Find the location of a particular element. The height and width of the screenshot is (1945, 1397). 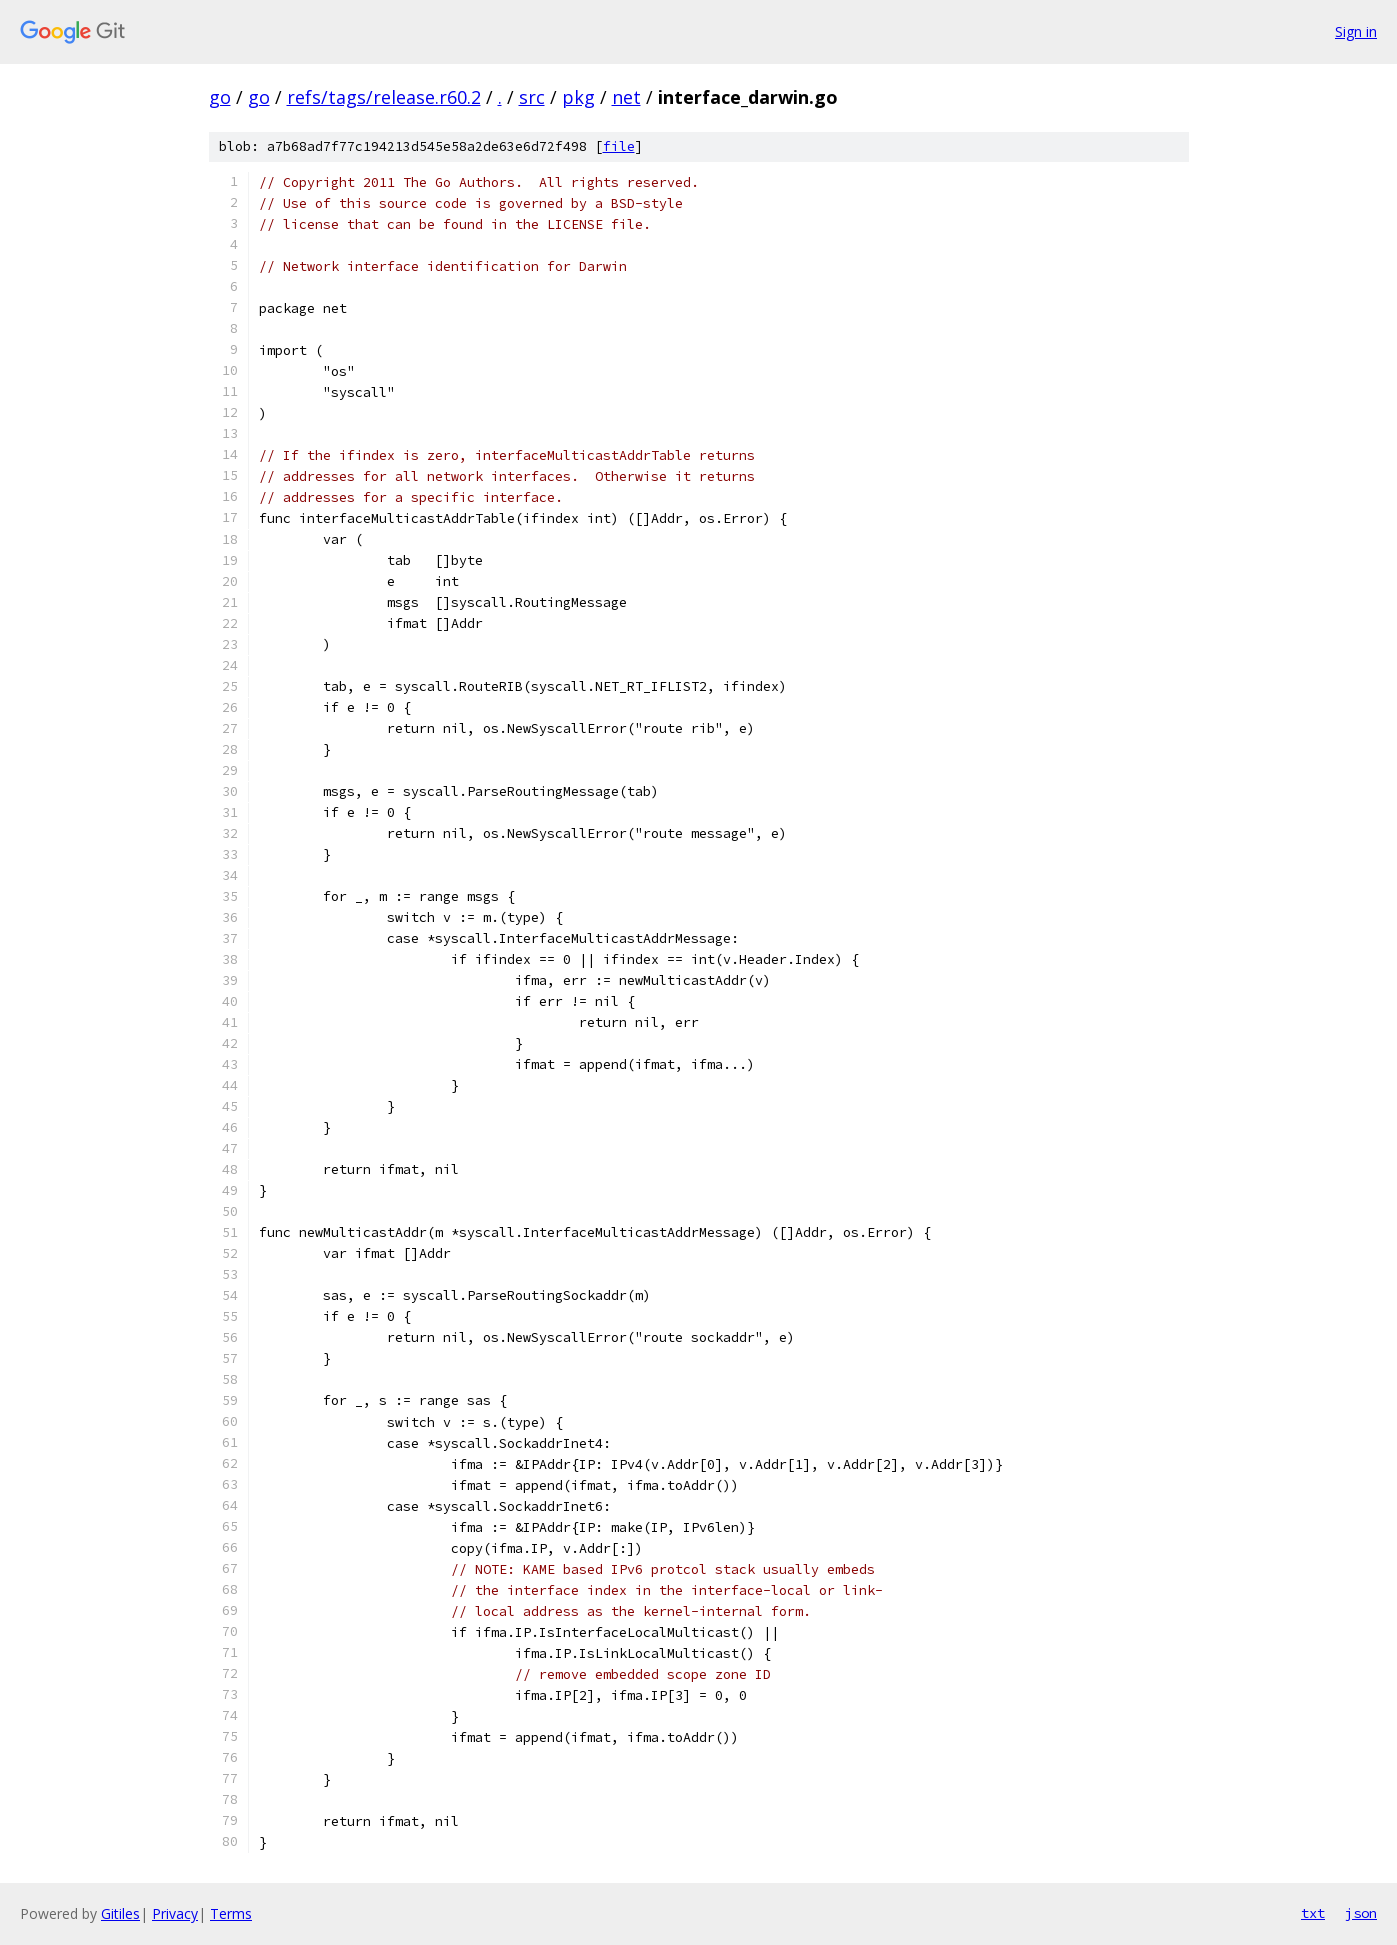

pkg is located at coordinates (578, 97).